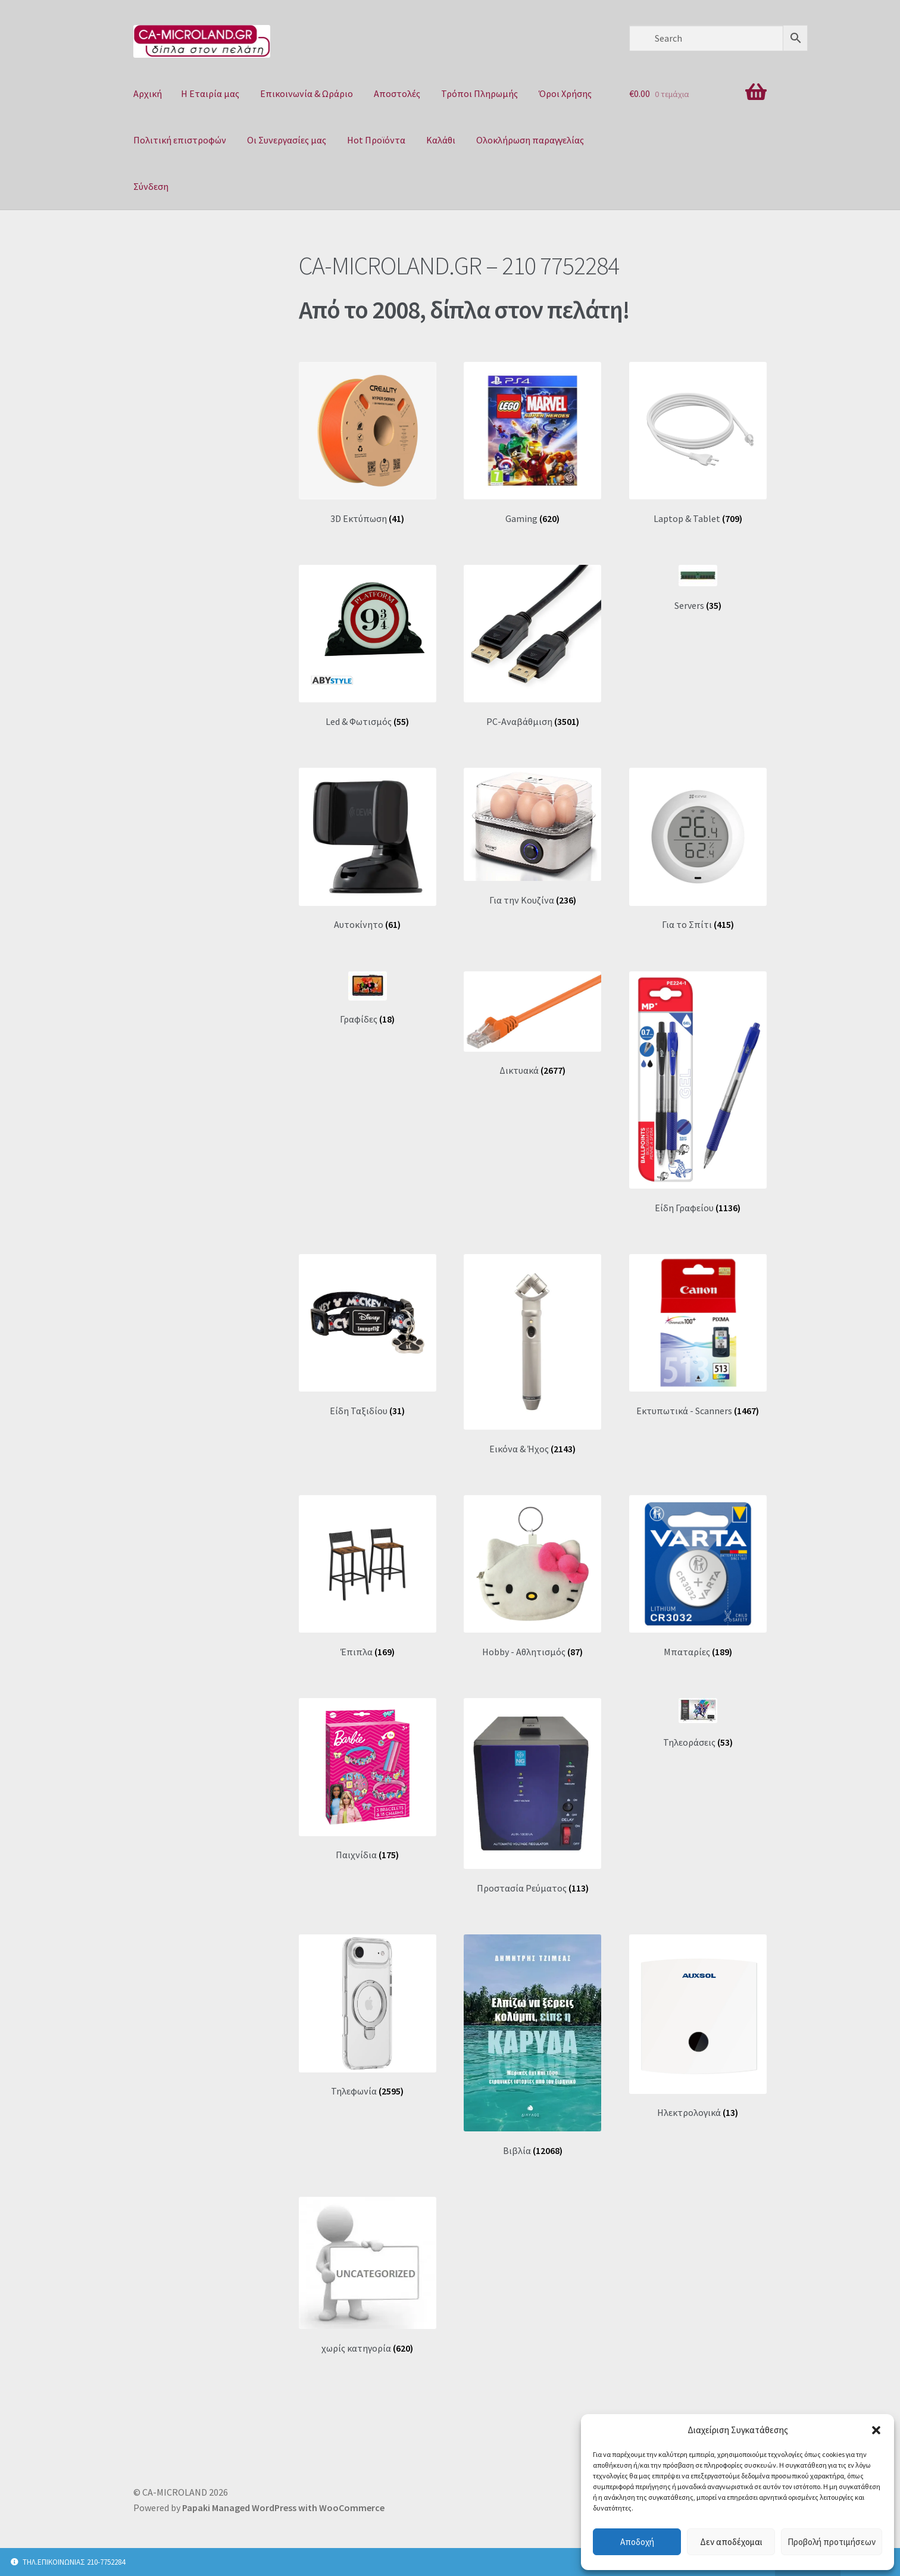 The height and width of the screenshot is (2576, 900). What do you see at coordinates (210, 93) in the screenshot?
I see `Η Eταιρία μας` at bounding box center [210, 93].